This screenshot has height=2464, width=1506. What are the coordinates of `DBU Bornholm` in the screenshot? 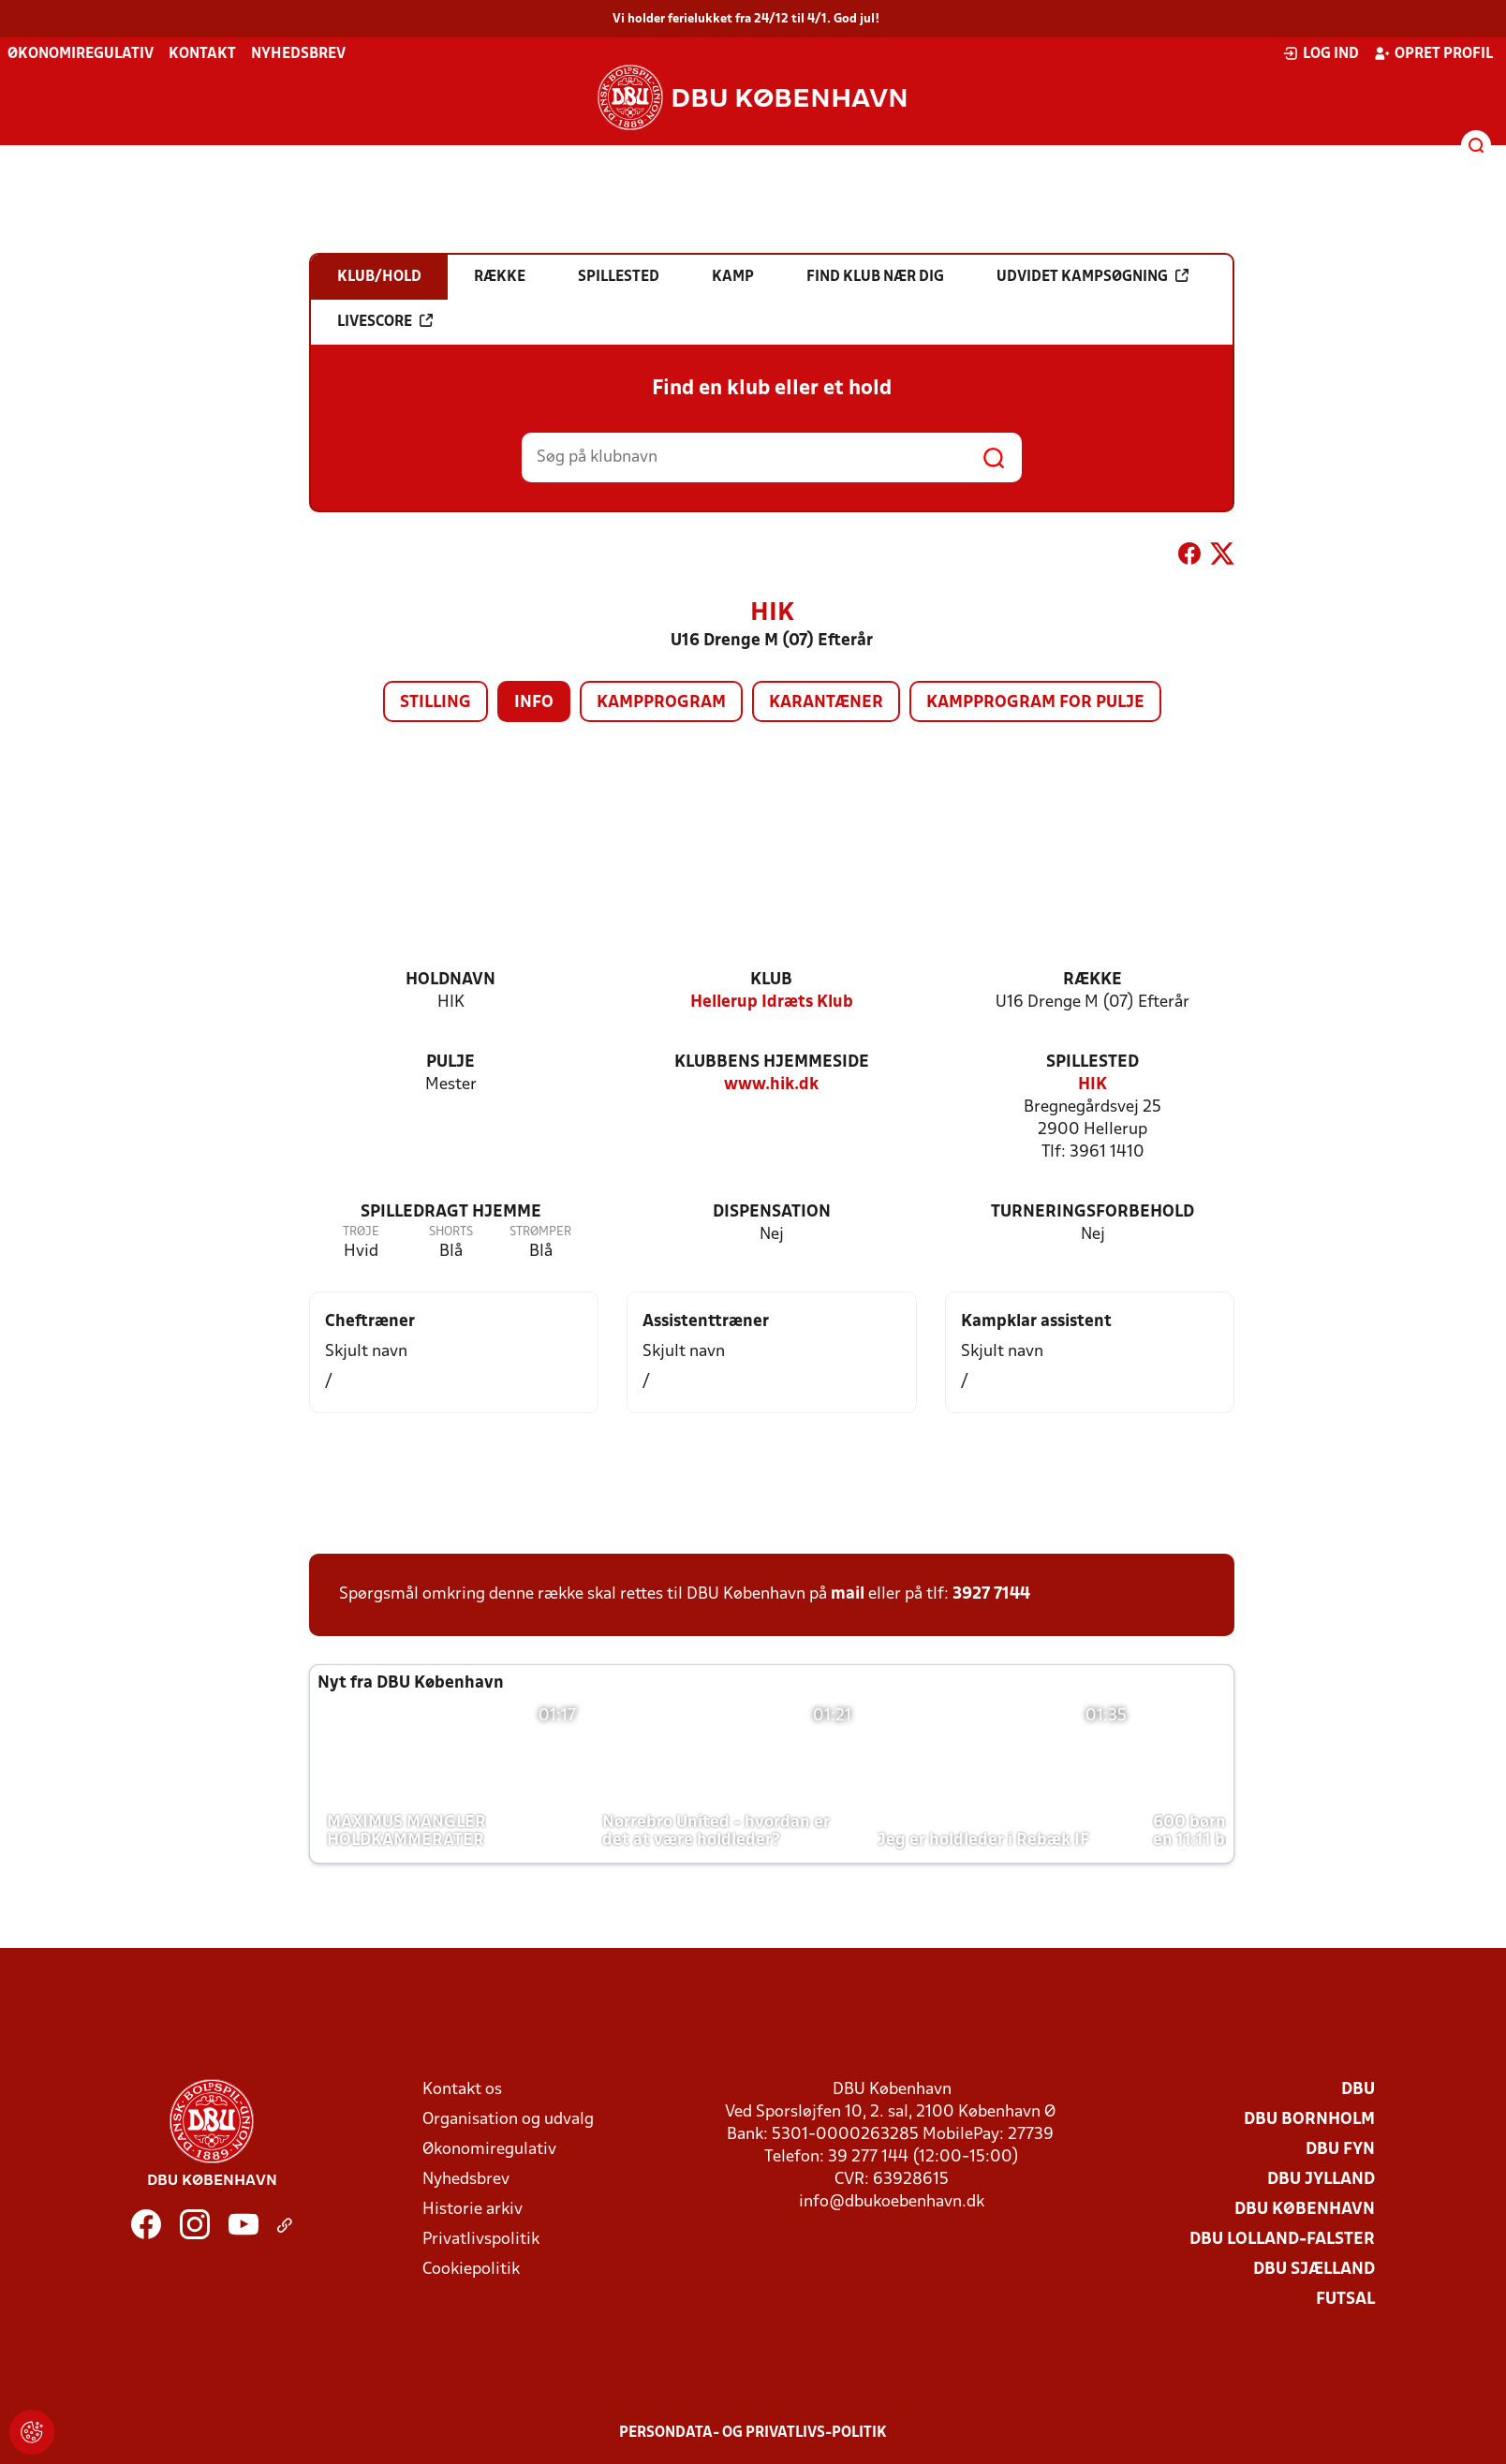 It's located at (1309, 2120).